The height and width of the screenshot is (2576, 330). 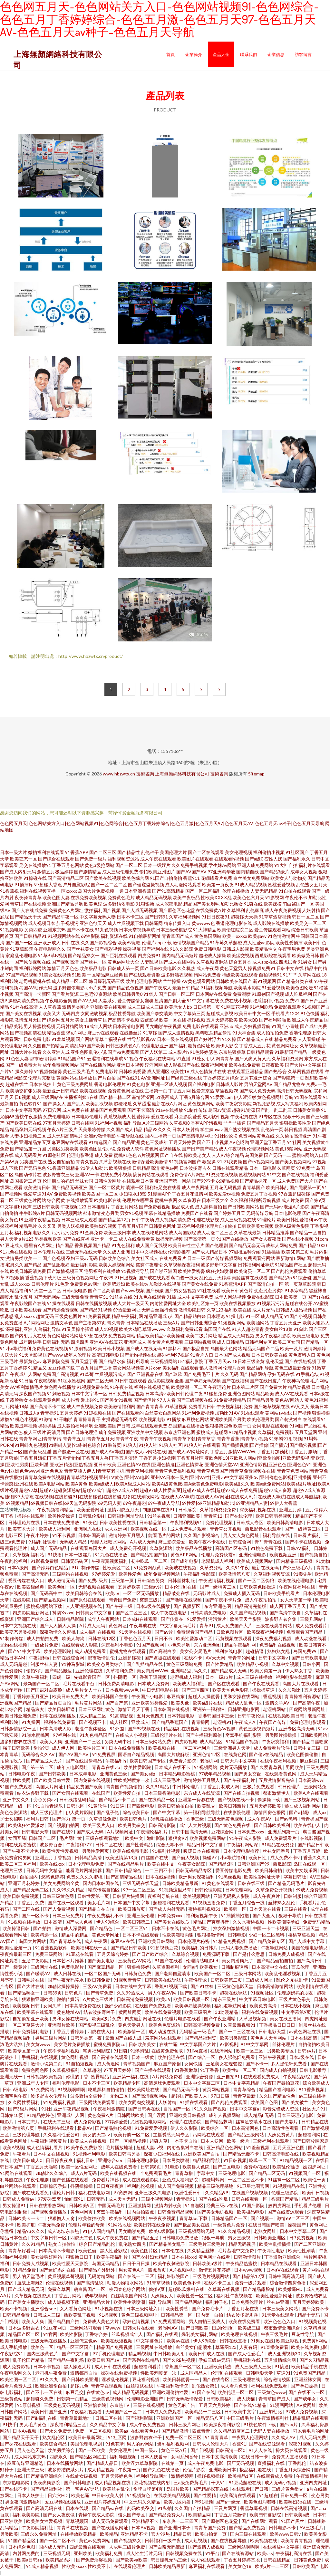 What do you see at coordinates (254, 858) in the screenshot?
I see `国产a级0` at bounding box center [254, 858].